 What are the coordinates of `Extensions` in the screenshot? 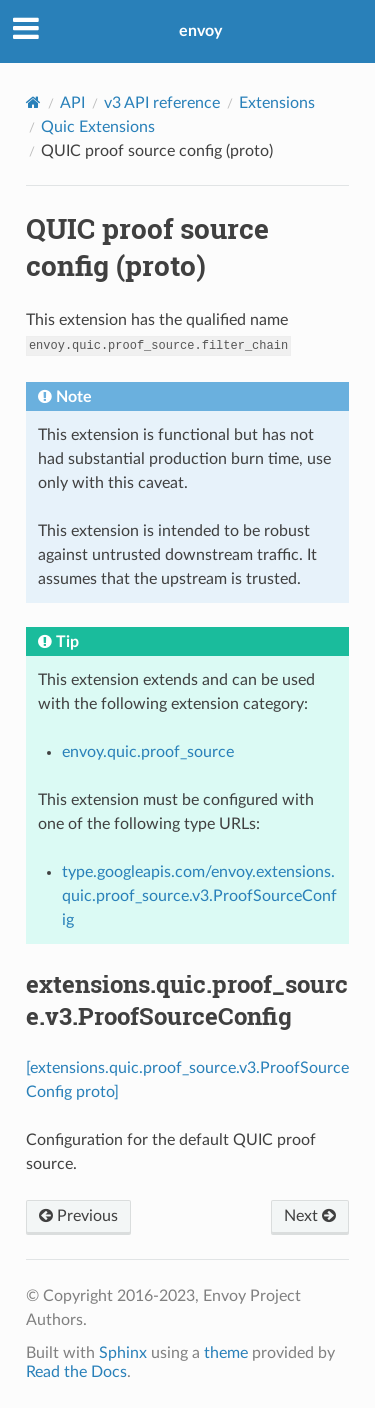 It's located at (277, 103).